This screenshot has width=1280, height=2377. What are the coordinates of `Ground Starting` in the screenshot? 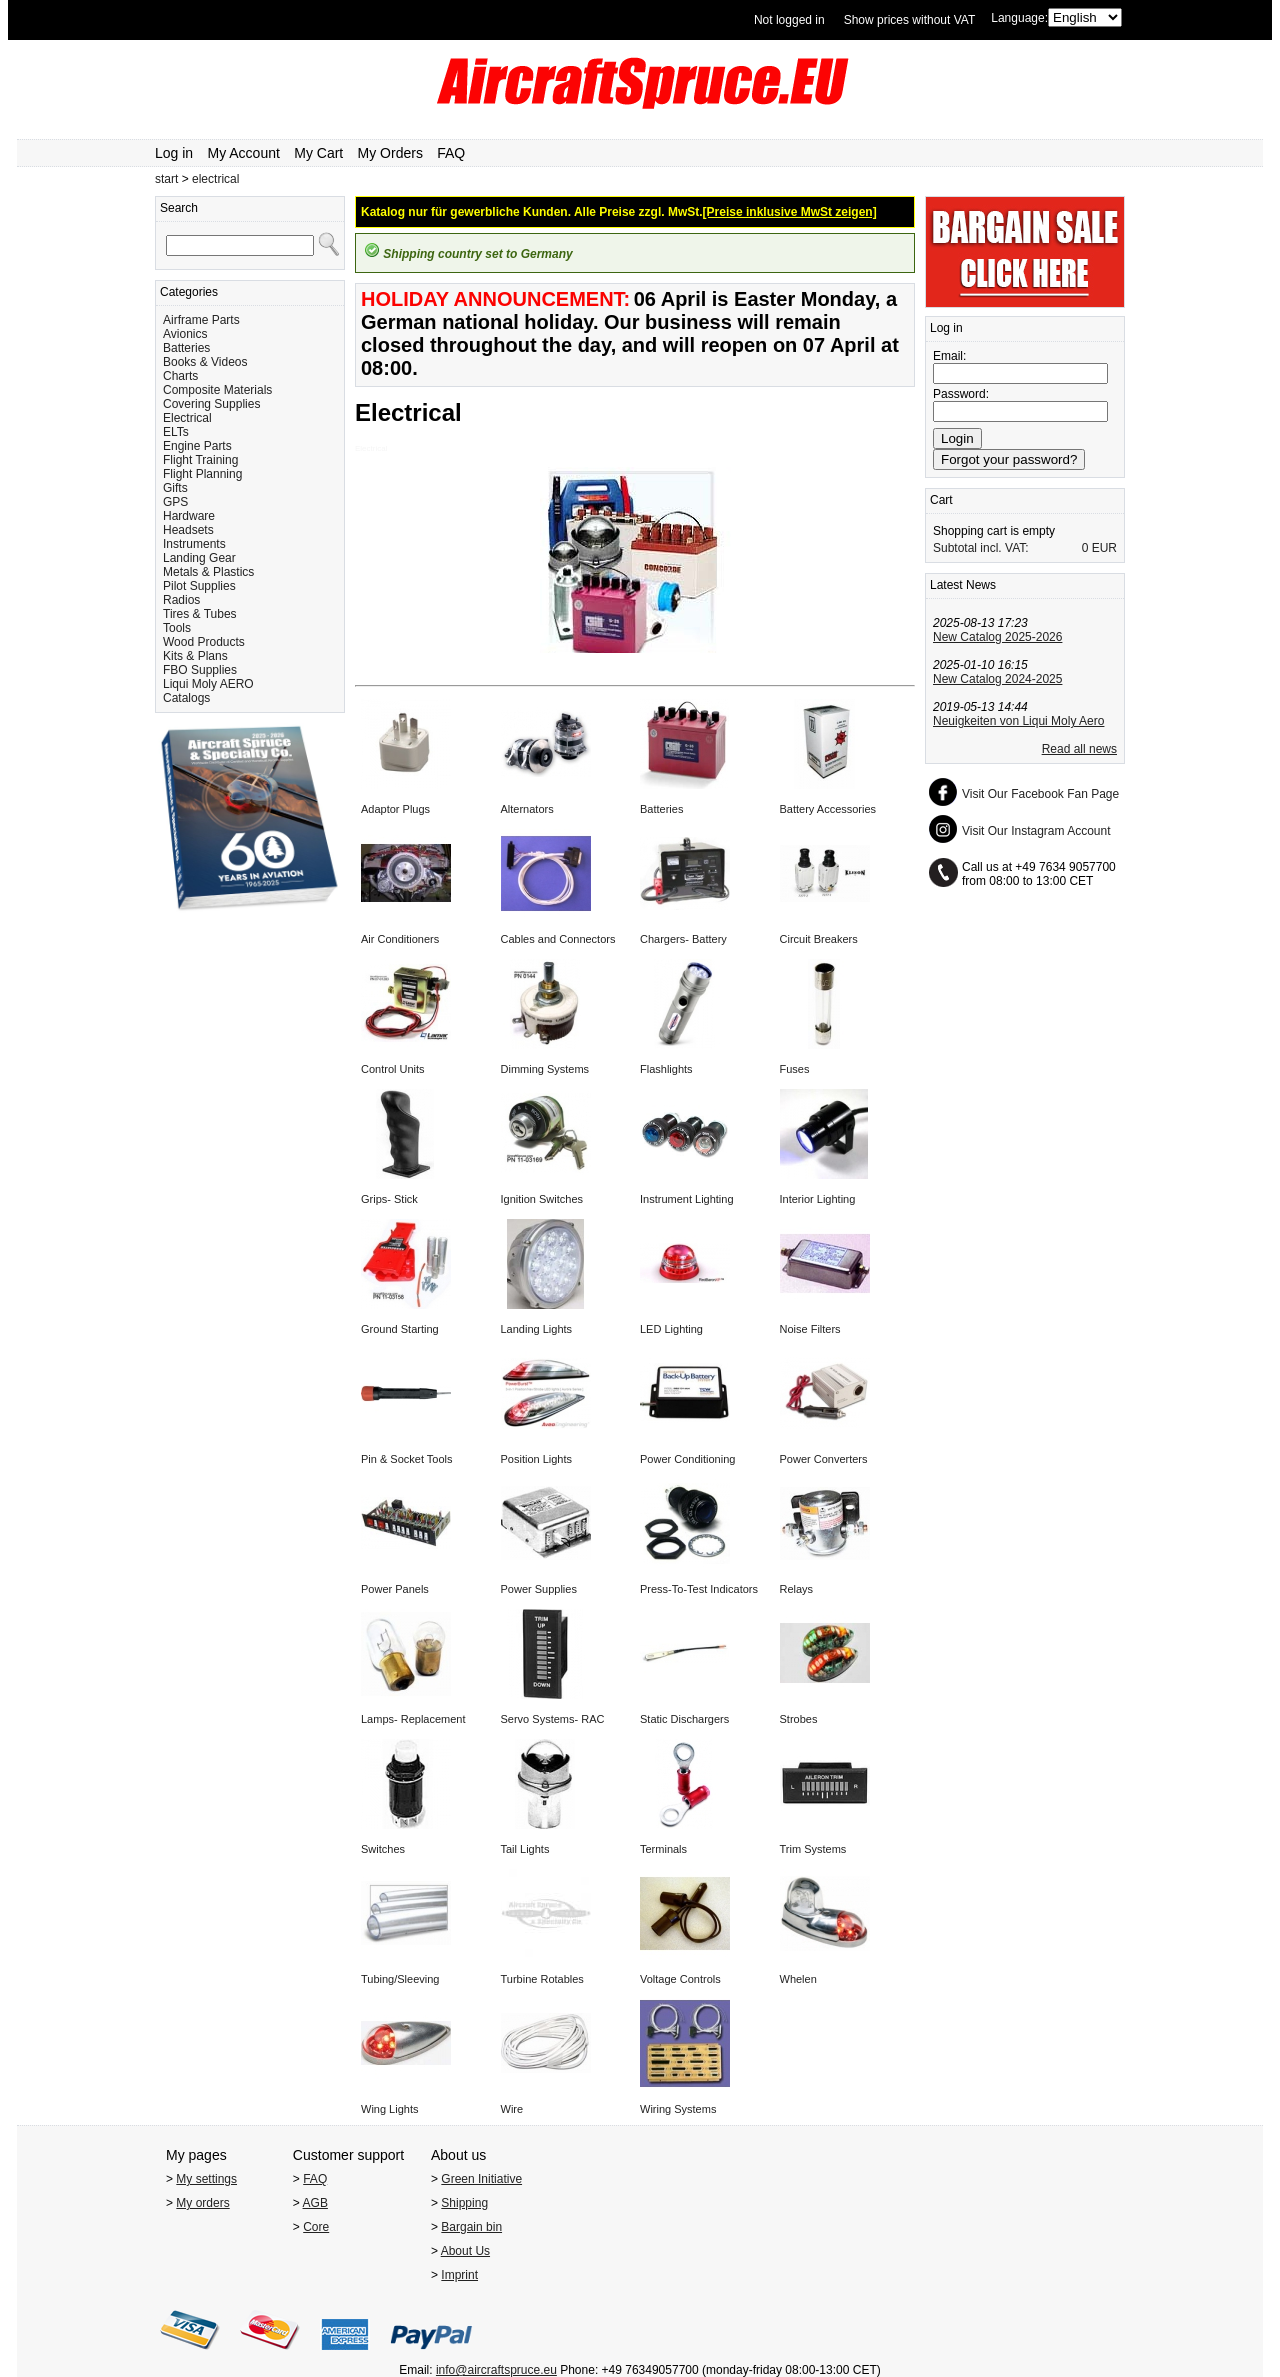 It's located at (400, 1329).